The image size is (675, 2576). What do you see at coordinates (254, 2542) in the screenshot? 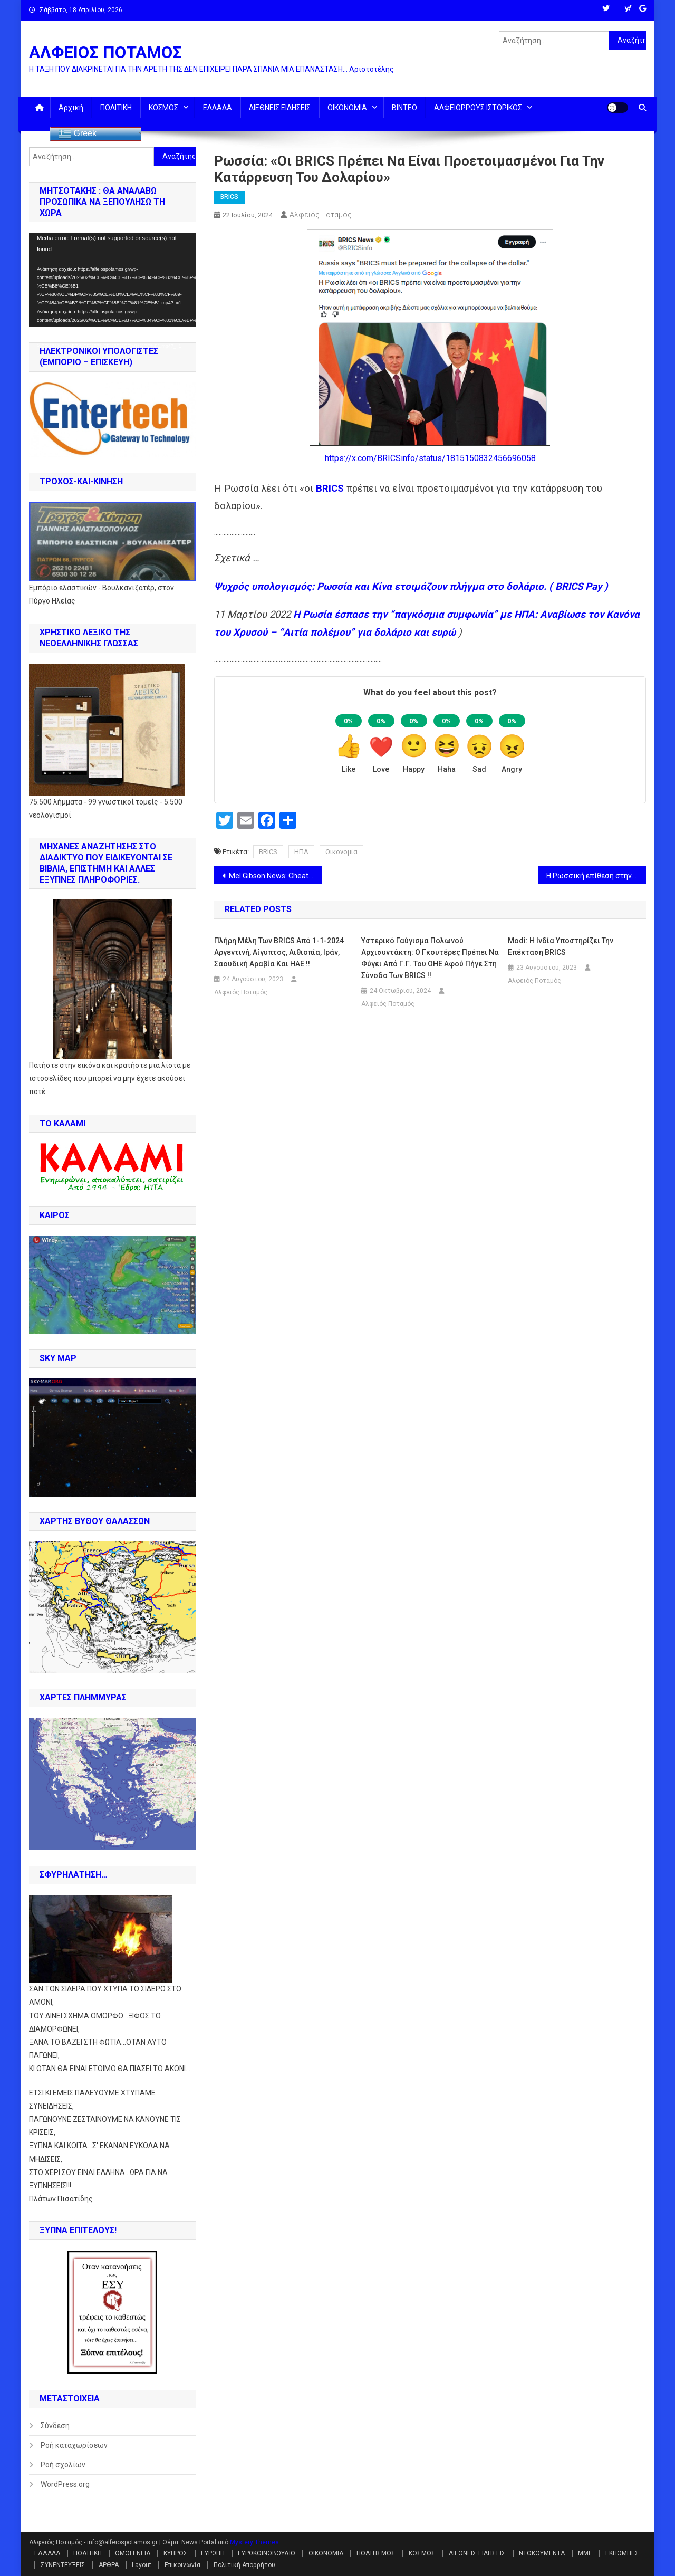
I see `Mystery Themes` at bounding box center [254, 2542].